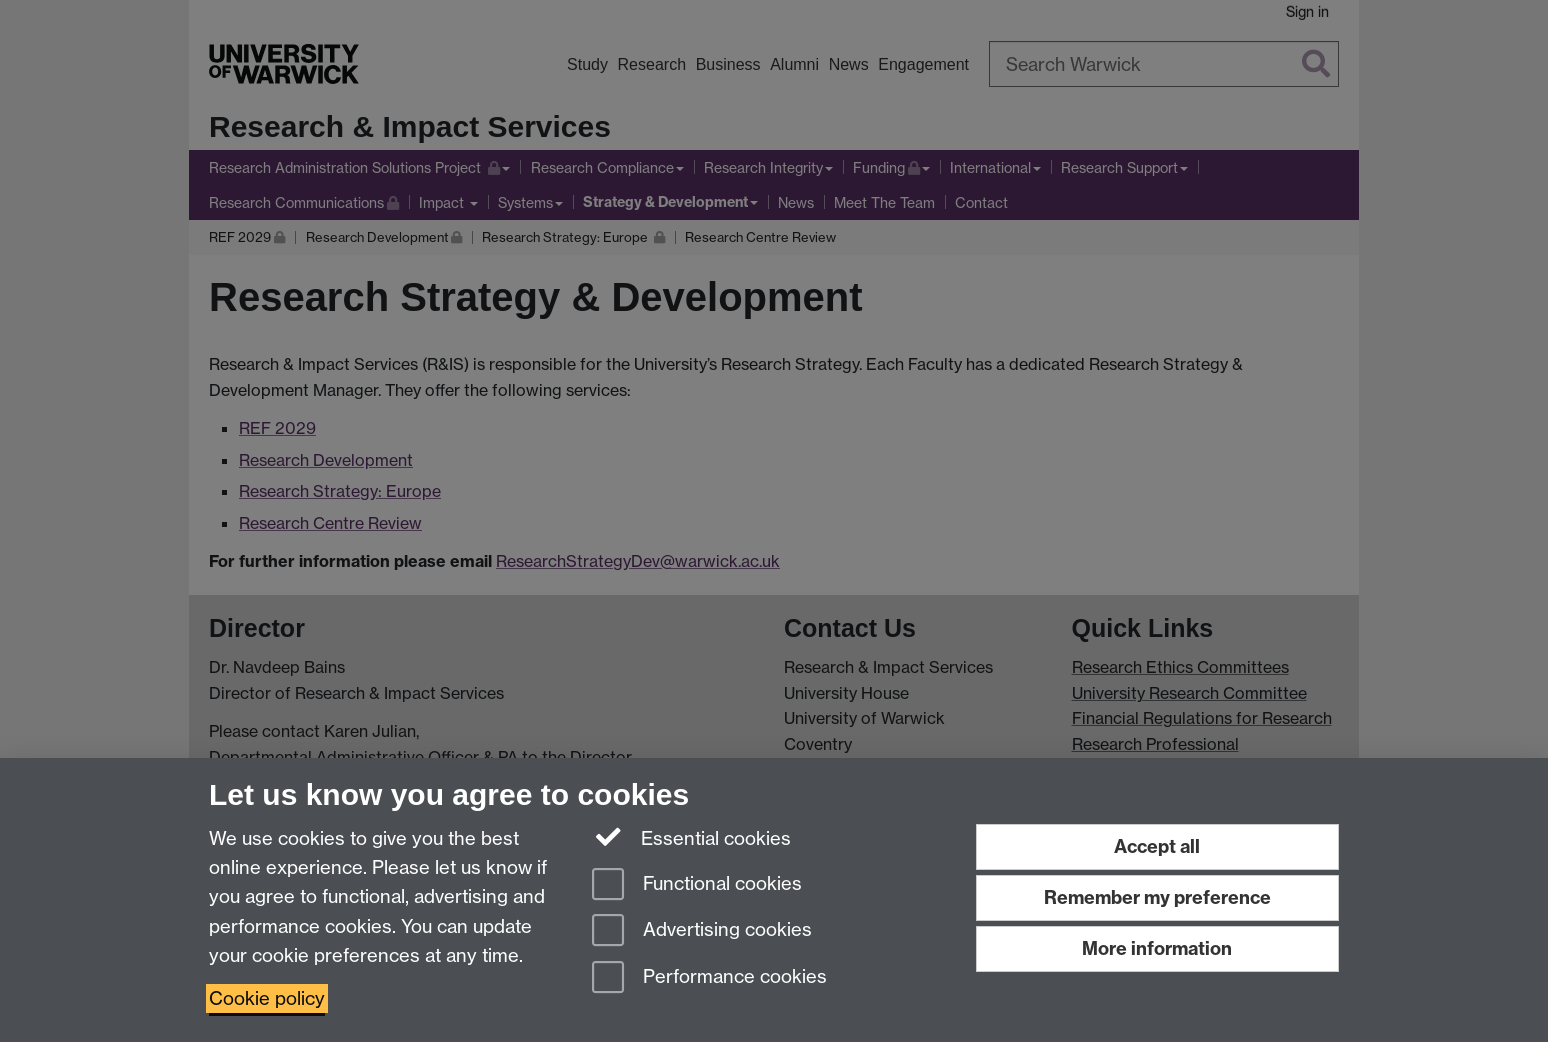 Image resolution: width=1548 pixels, height=1042 pixels. Describe the element at coordinates (702, 931) in the screenshot. I see `Advertising cookies` at that location.